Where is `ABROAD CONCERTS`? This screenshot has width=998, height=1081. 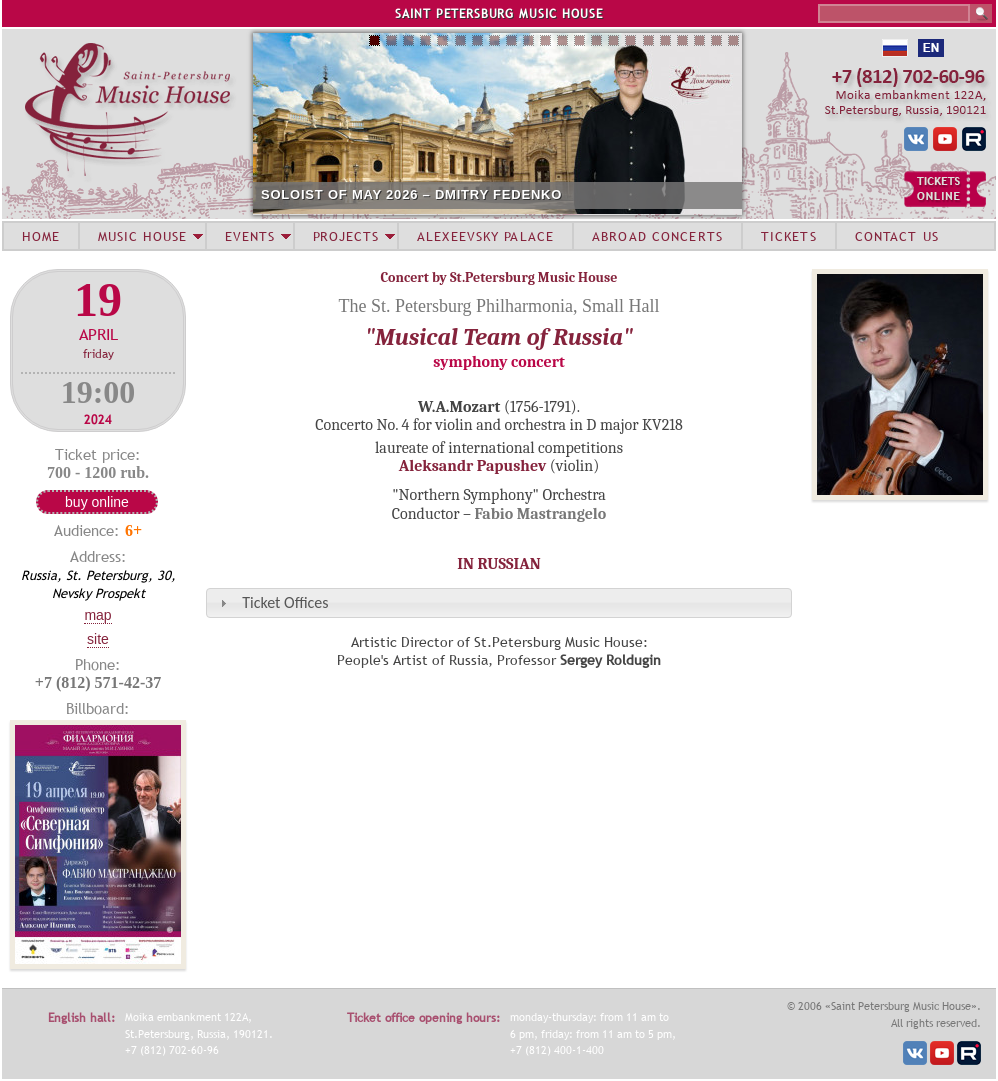 ABROAD CONCERTS is located at coordinates (657, 236).